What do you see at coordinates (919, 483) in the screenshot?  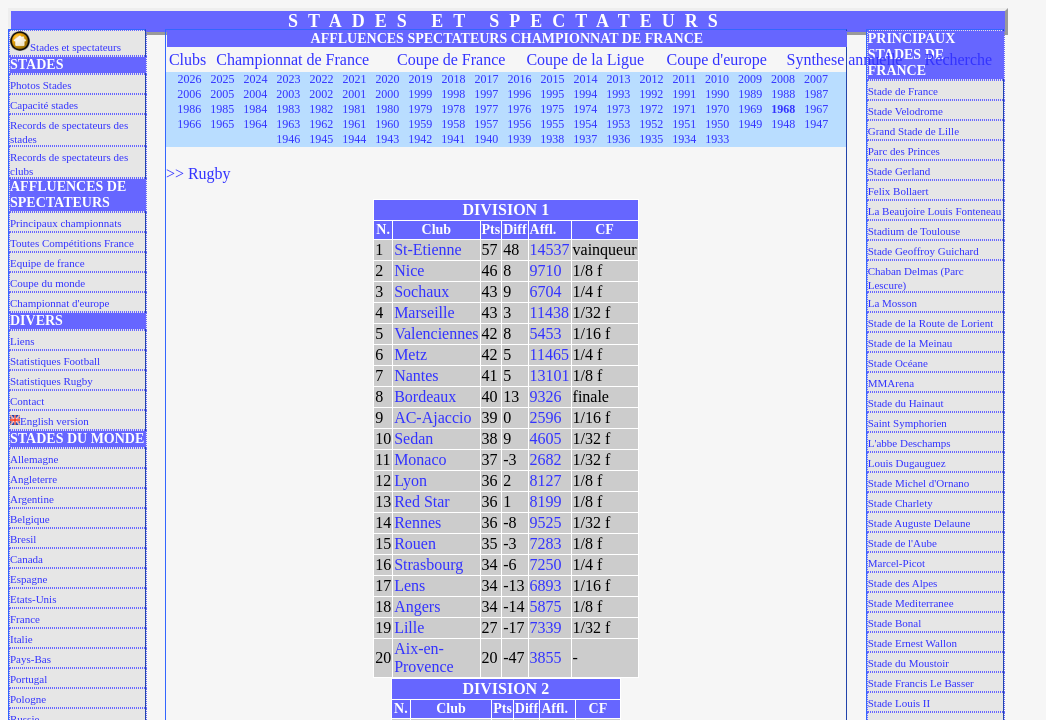 I see `Stade Michel d'Ornano` at bounding box center [919, 483].